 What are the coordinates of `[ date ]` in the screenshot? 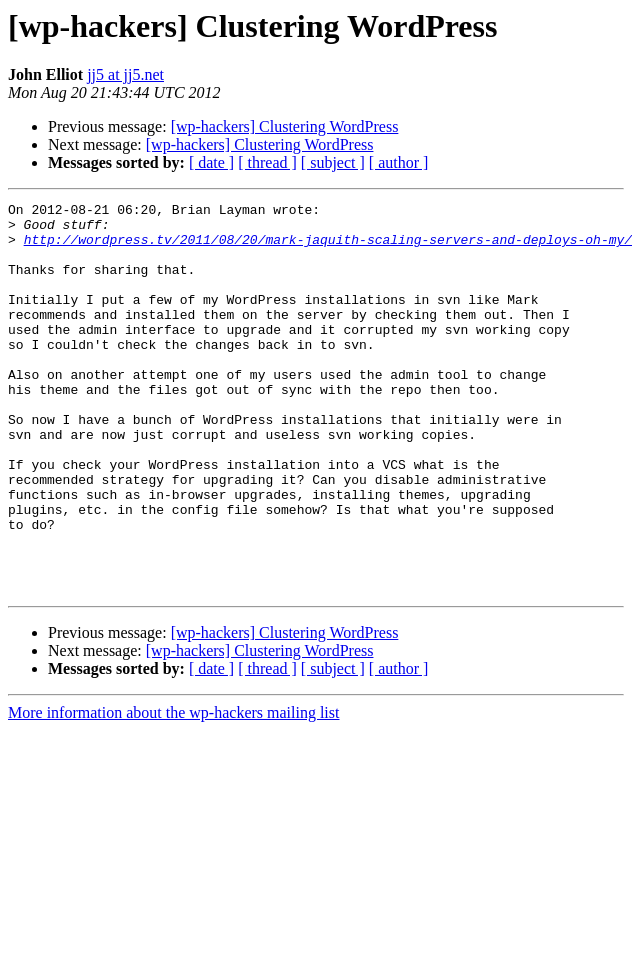 It's located at (211, 162).